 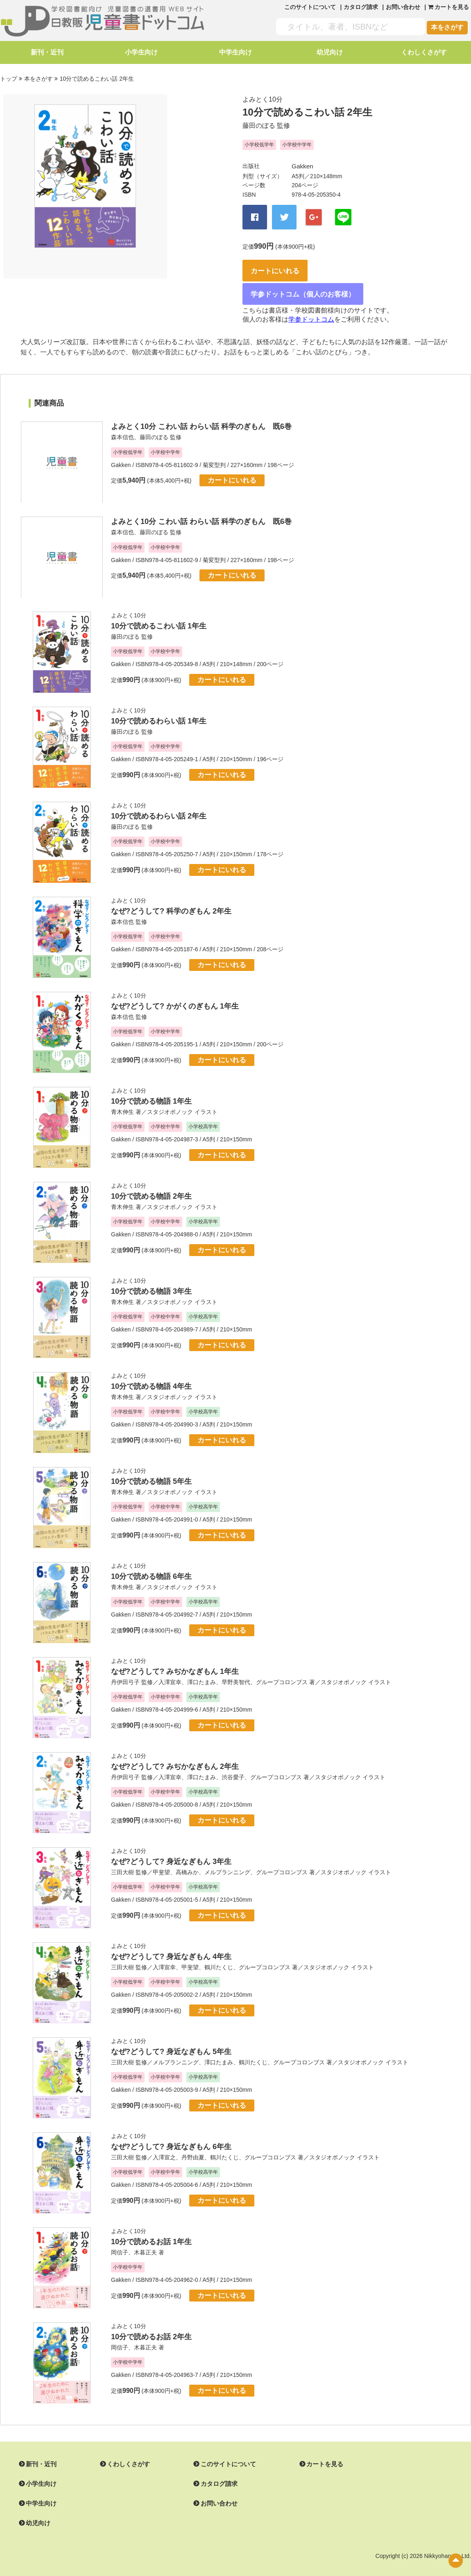 What do you see at coordinates (175, 1659) in the screenshot?
I see `なぜ?どうして? みぢかなぎもん 1年生` at bounding box center [175, 1659].